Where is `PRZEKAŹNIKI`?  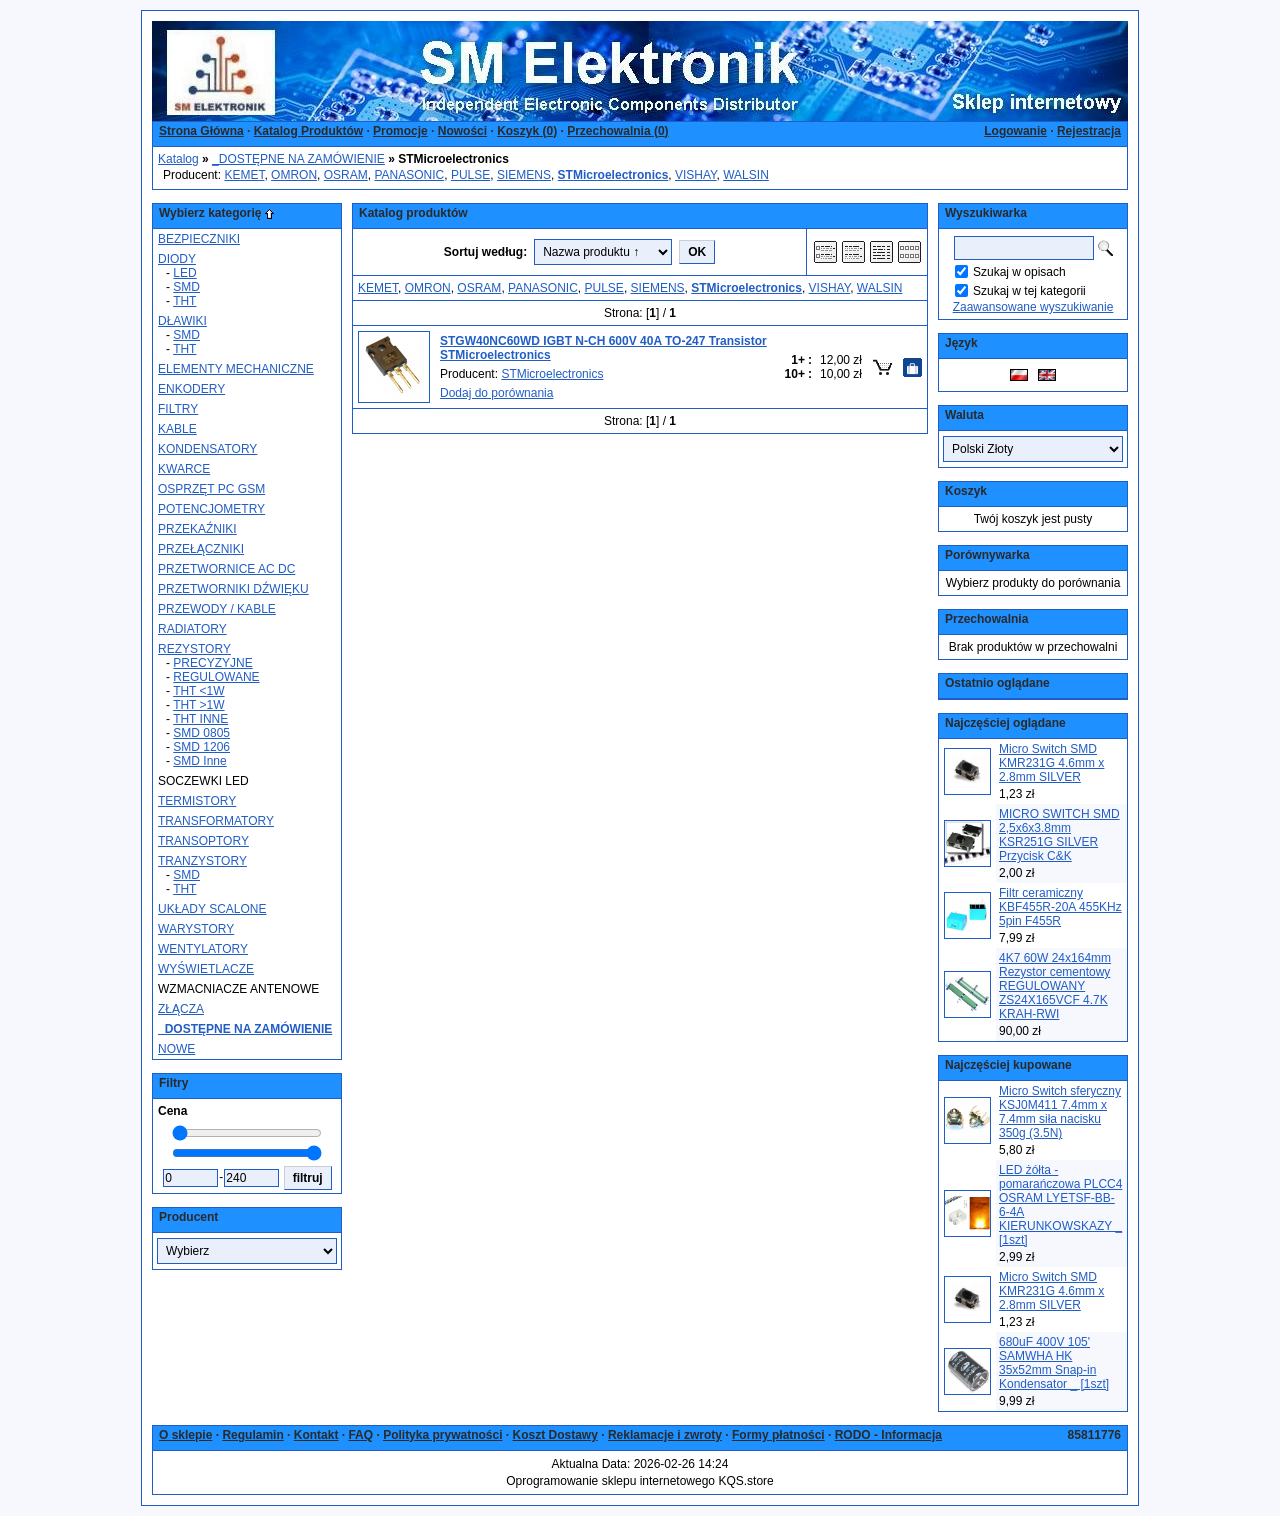
PRZEKAŹNIKI is located at coordinates (197, 529).